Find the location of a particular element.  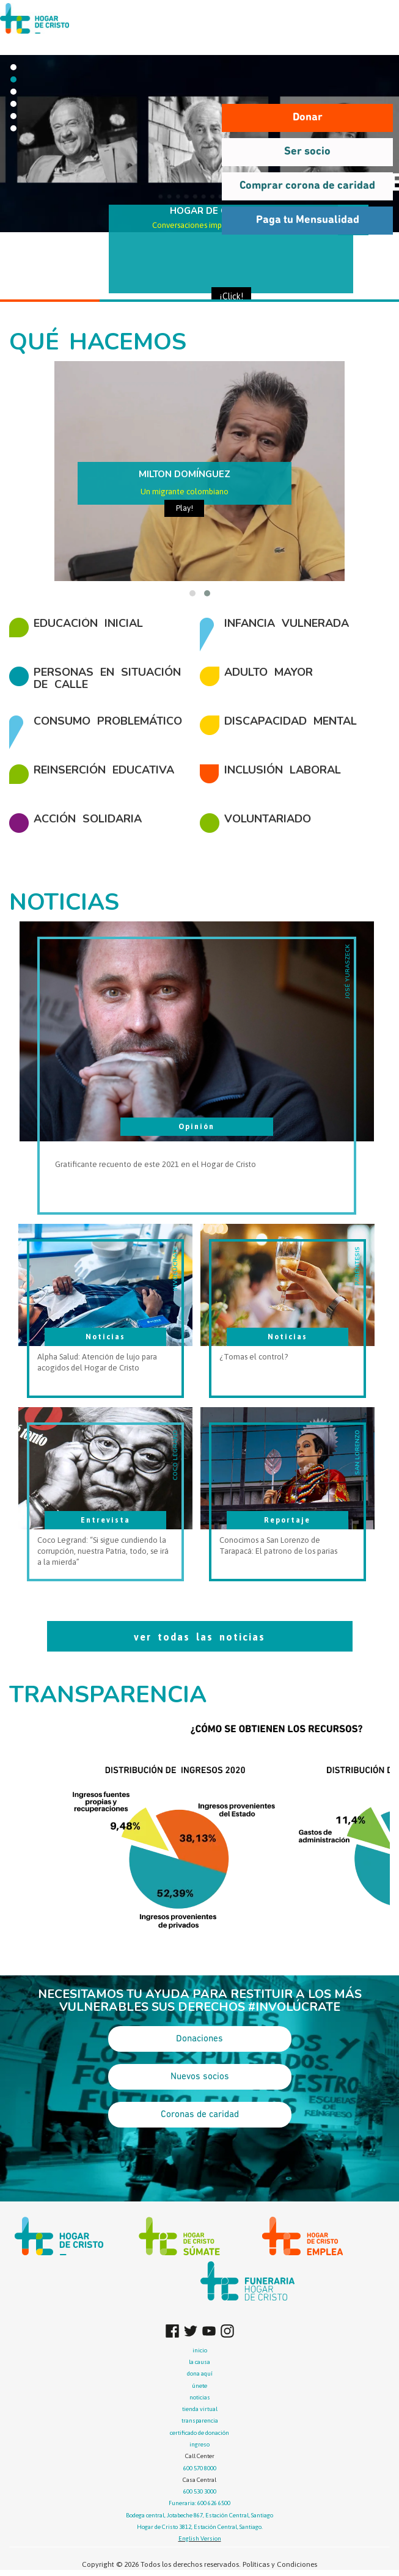

Ser socio is located at coordinates (307, 152).